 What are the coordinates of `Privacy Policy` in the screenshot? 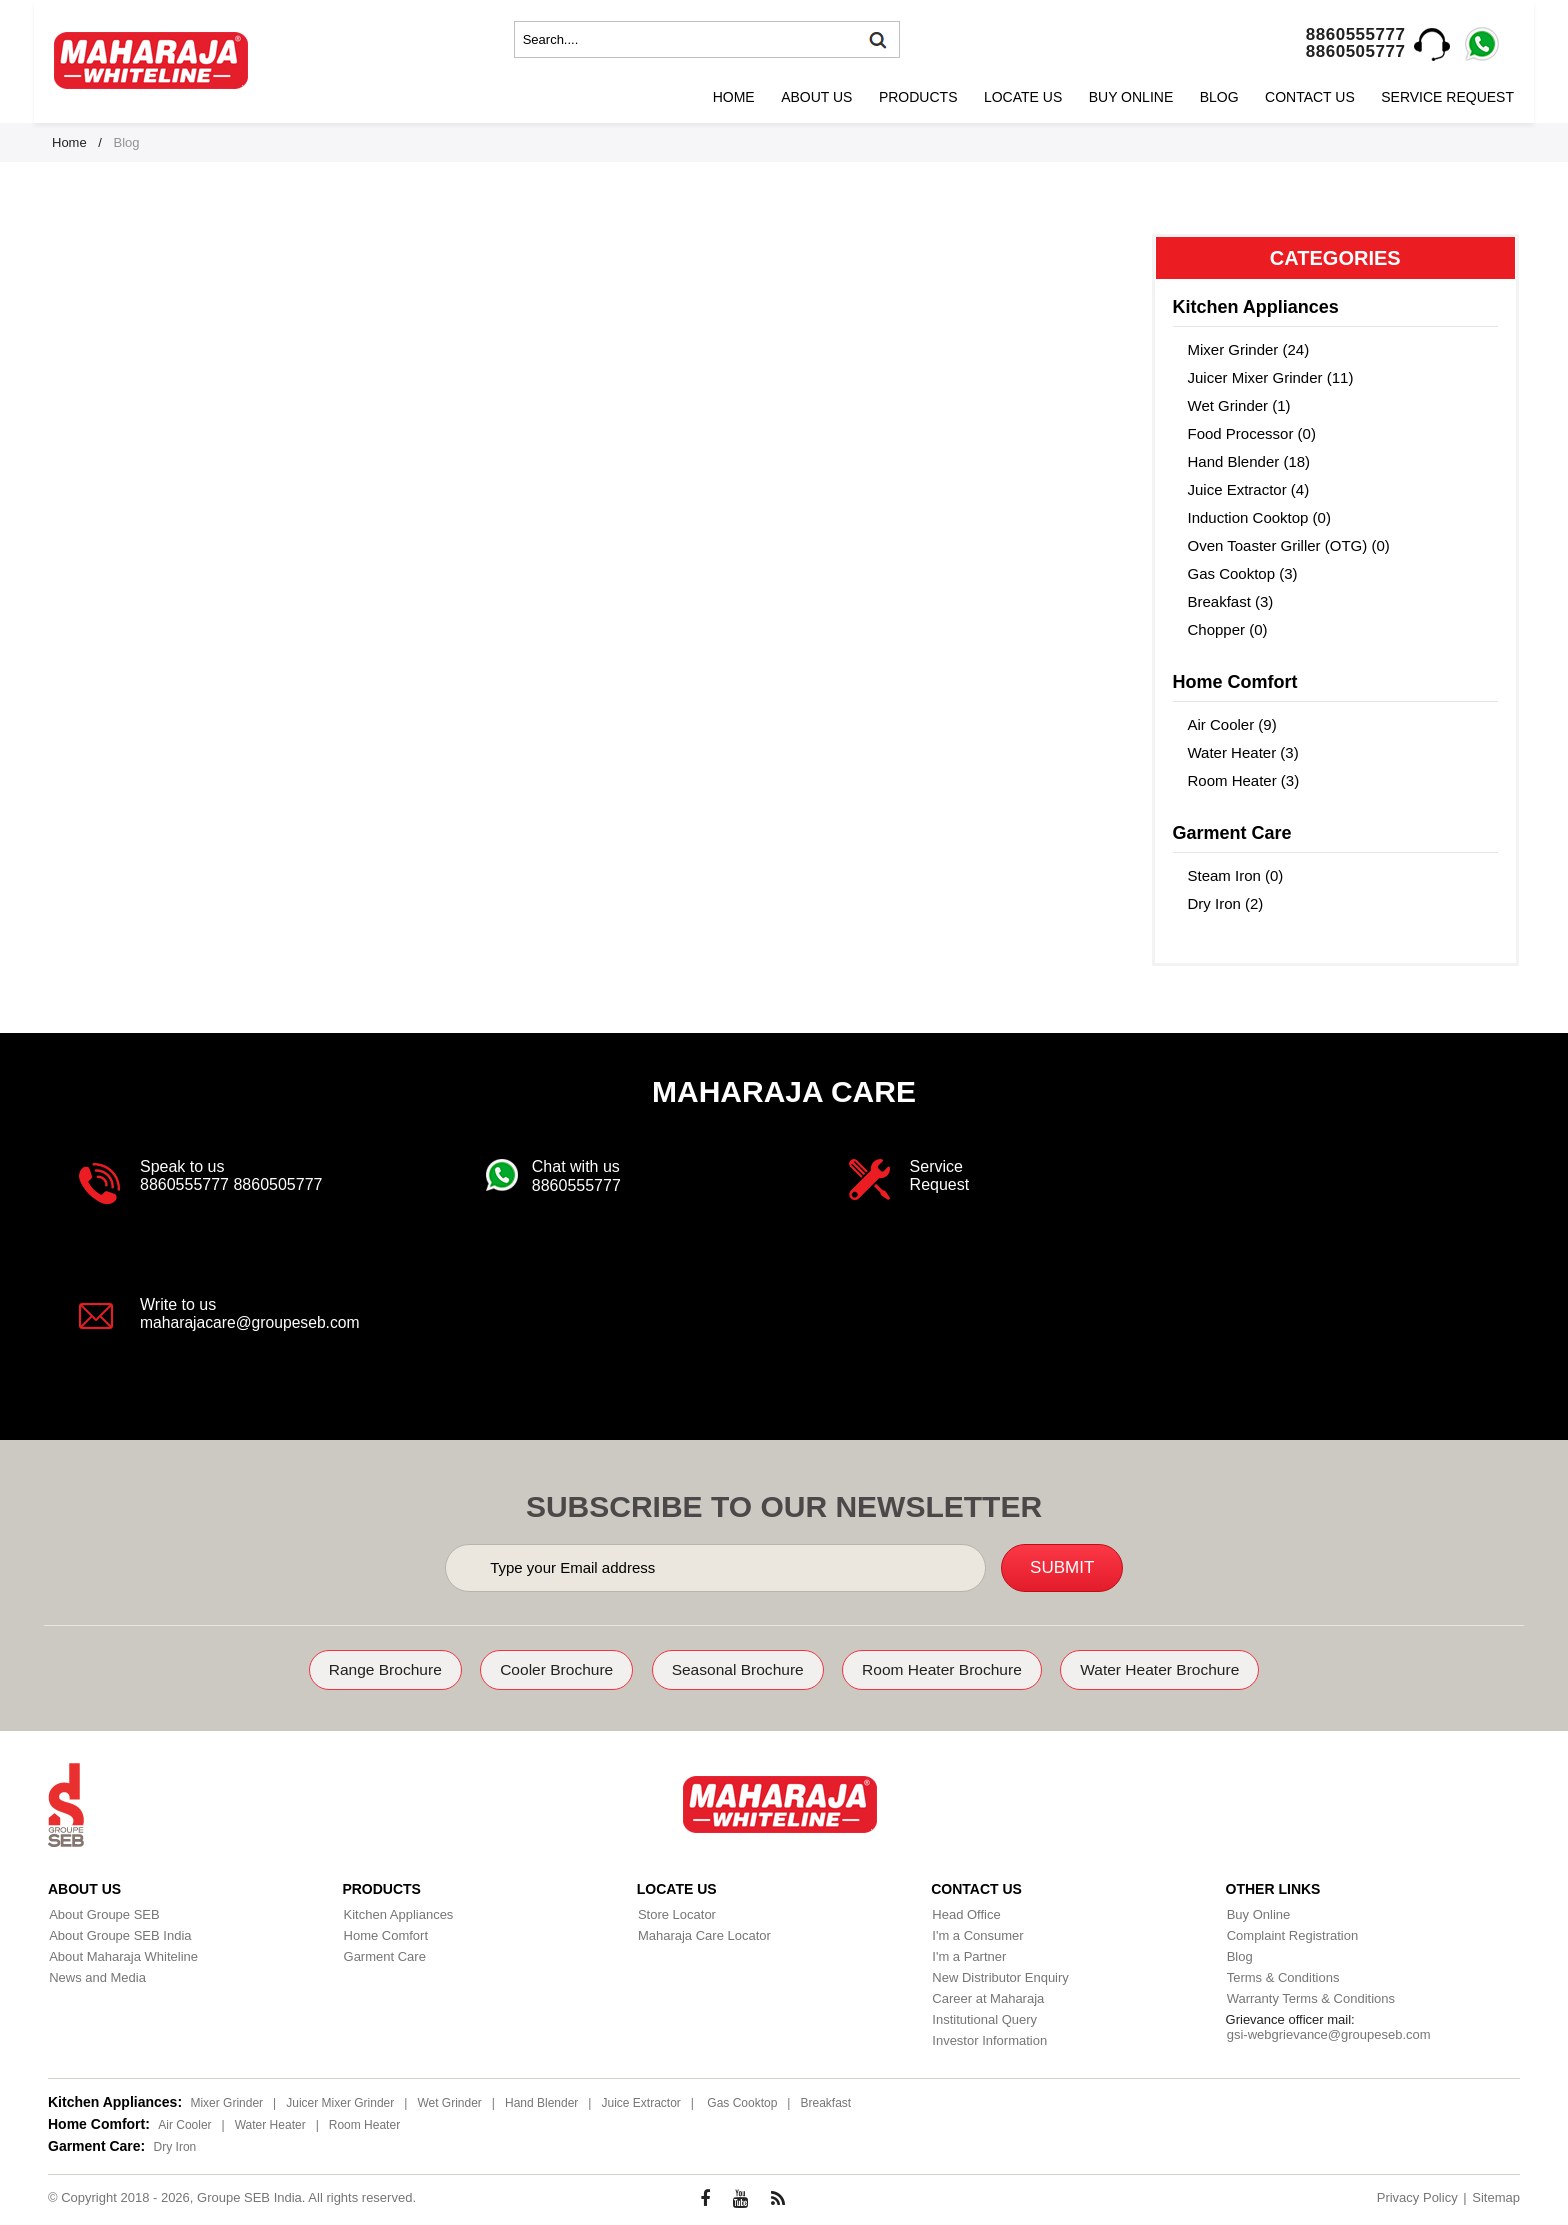 It's located at (1417, 2196).